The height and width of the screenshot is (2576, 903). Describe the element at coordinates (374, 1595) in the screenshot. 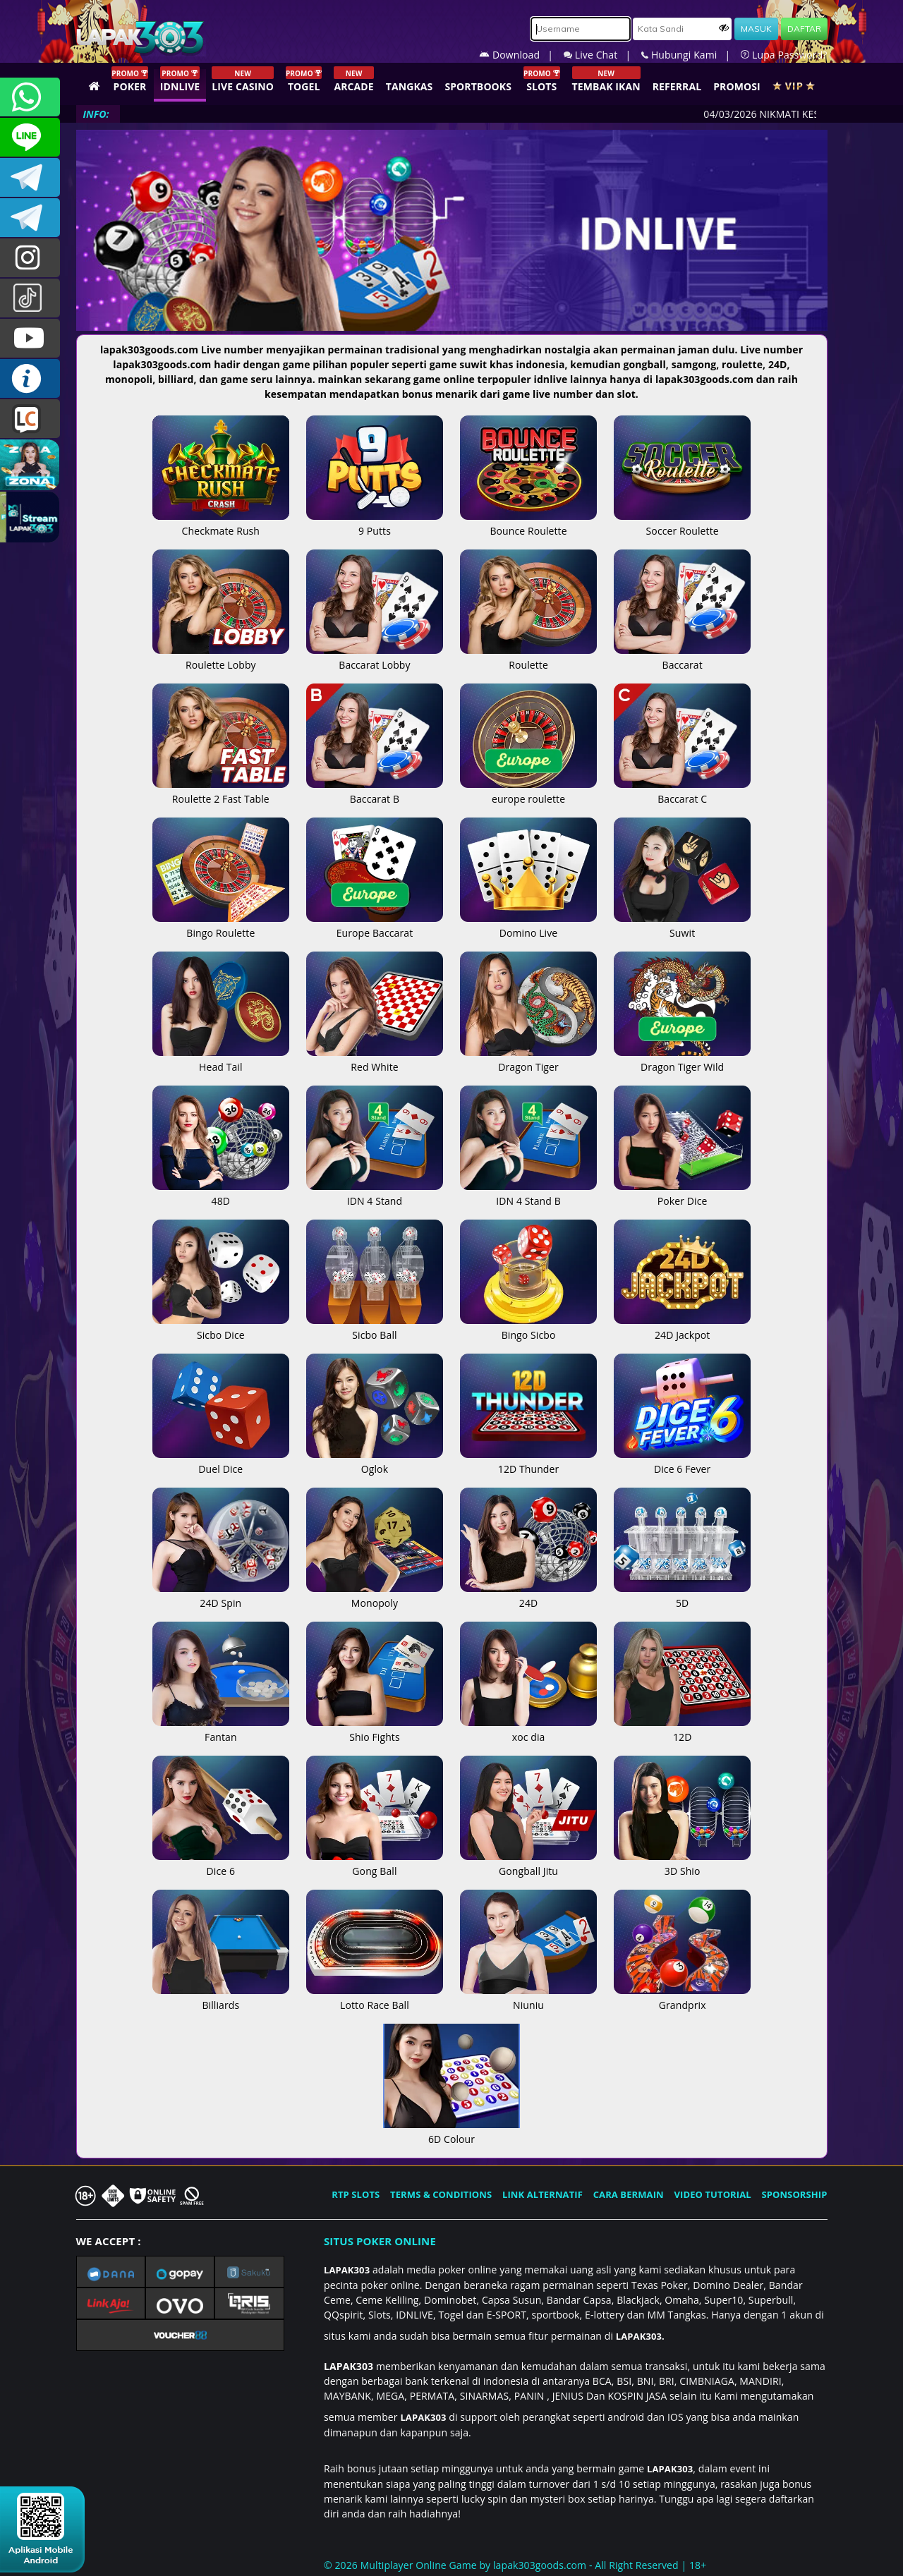

I see `Monopoly` at that location.